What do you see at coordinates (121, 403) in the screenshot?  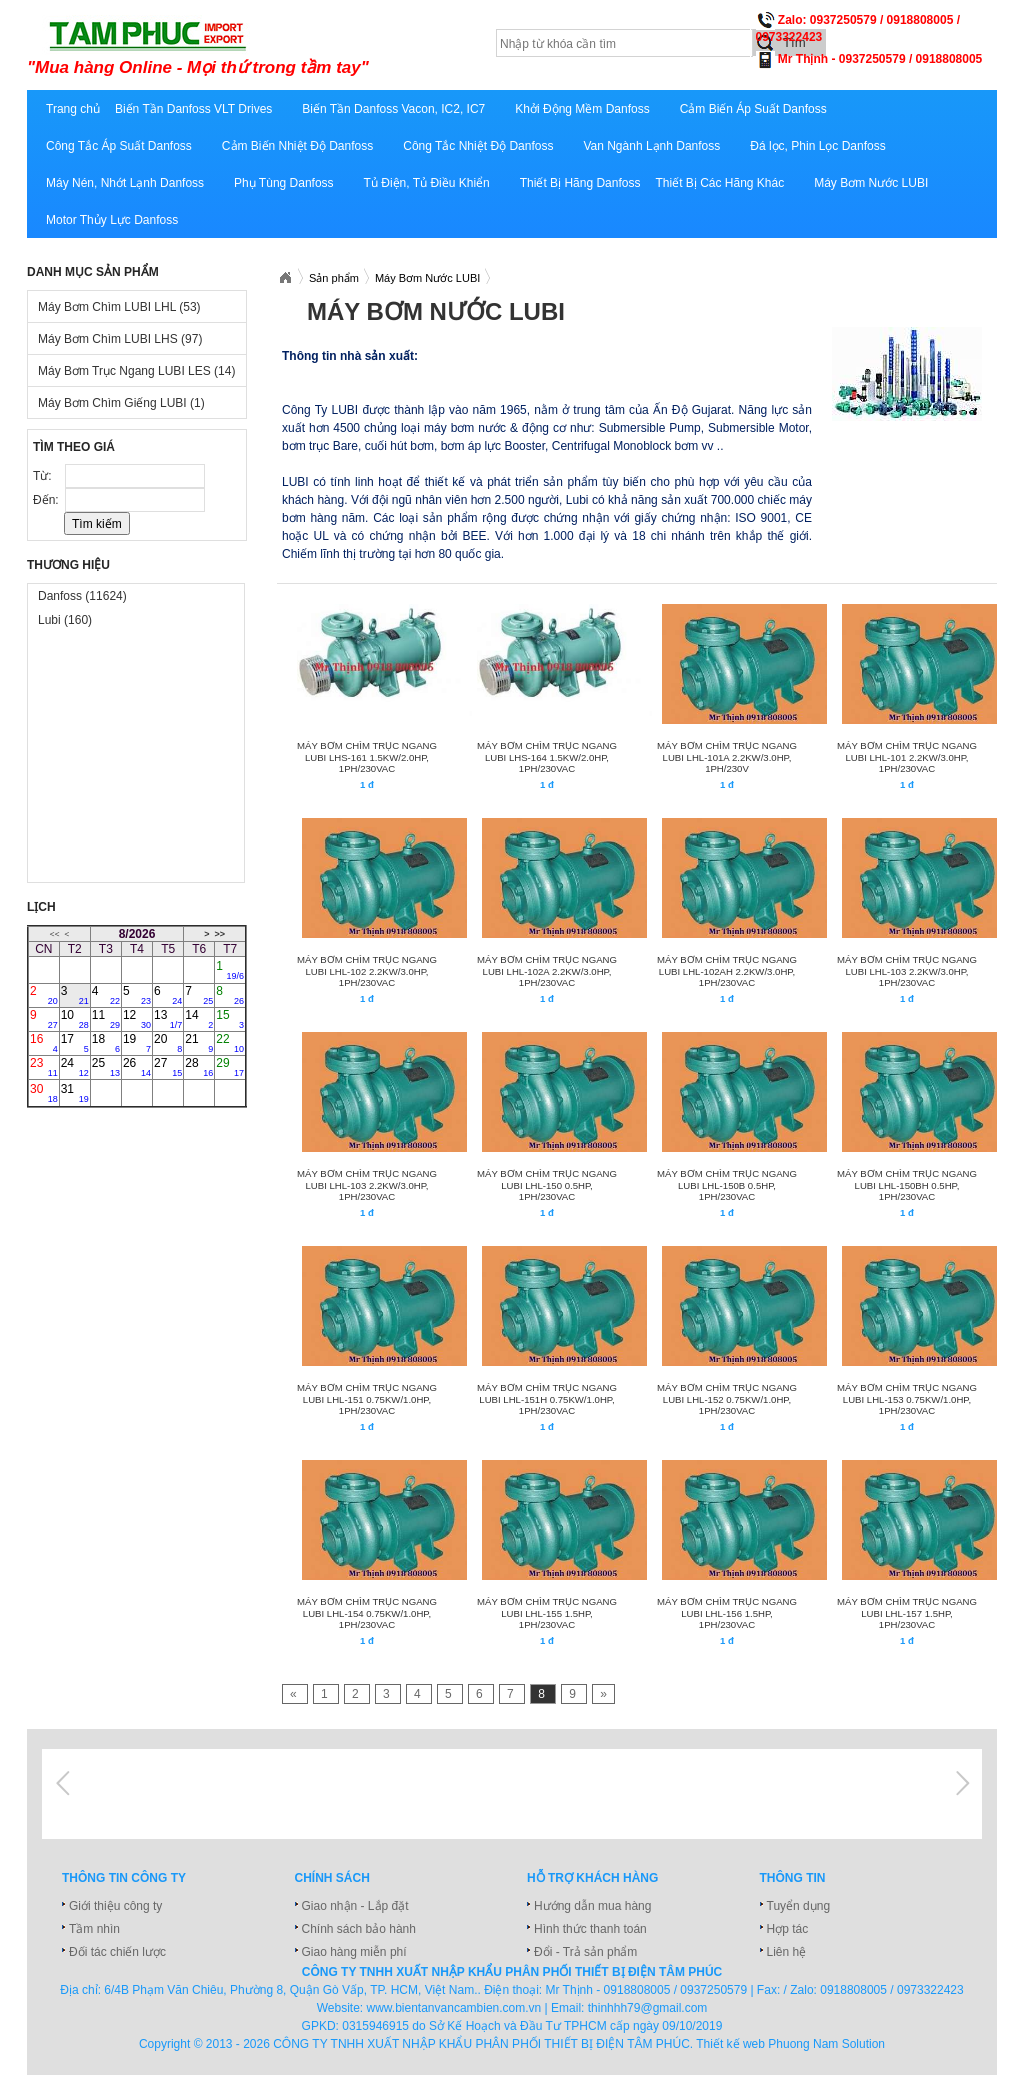 I see `Máy Bơm Chìm Giếng LUBI` at bounding box center [121, 403].